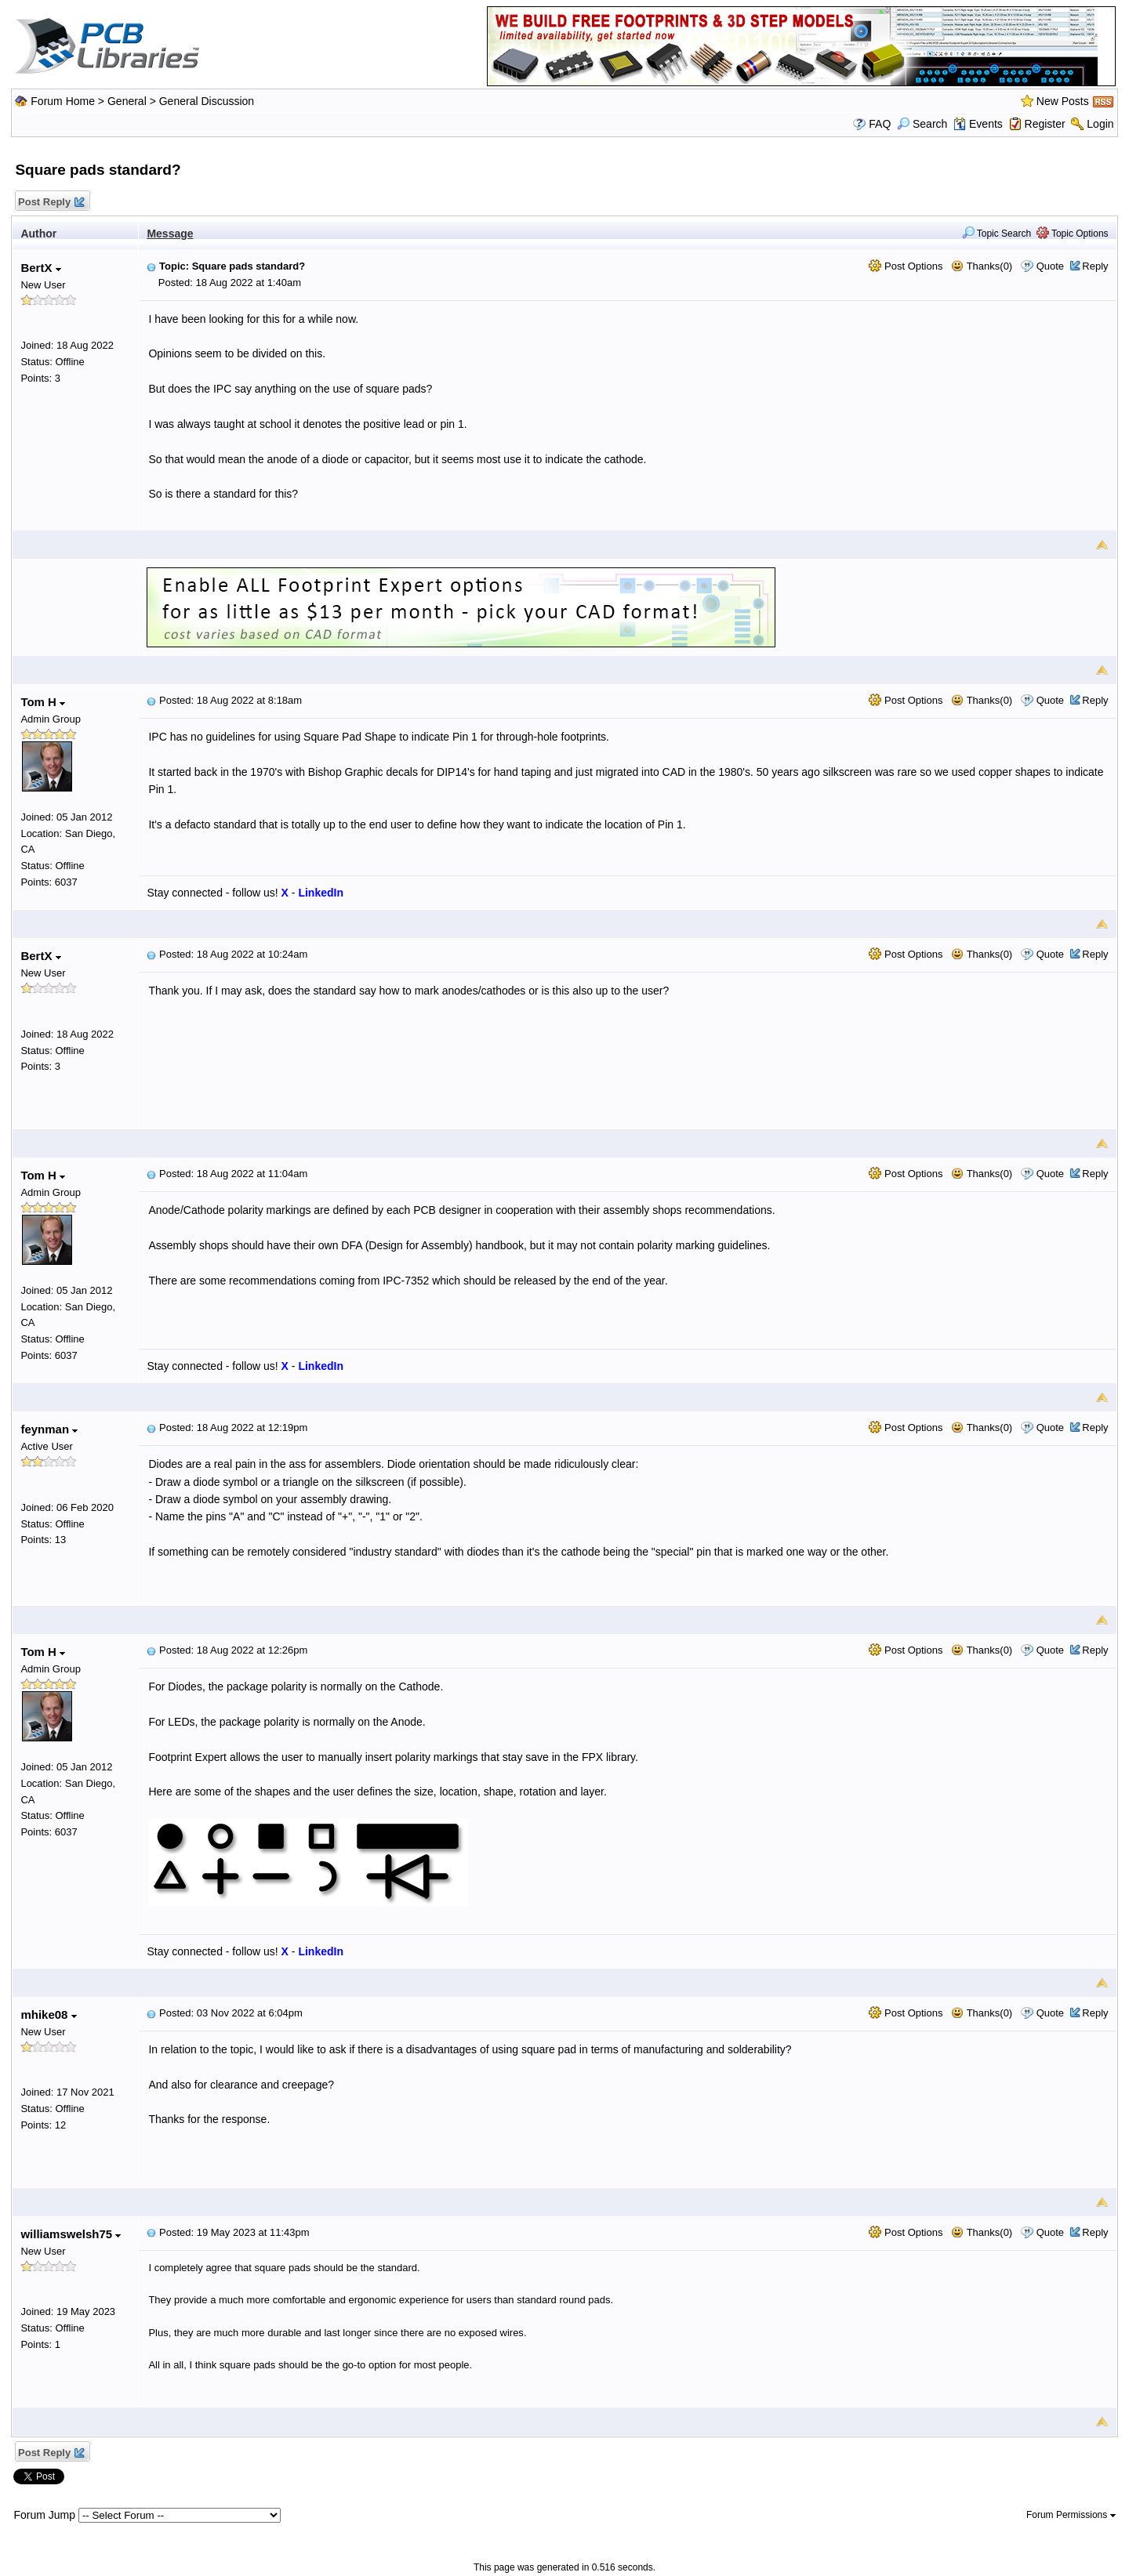 This screenshot has height=2576, width=1129. What do you see at coordinates (42, 701) in the screenshot?
I see `Tom H` at bounding box center [42, 701].